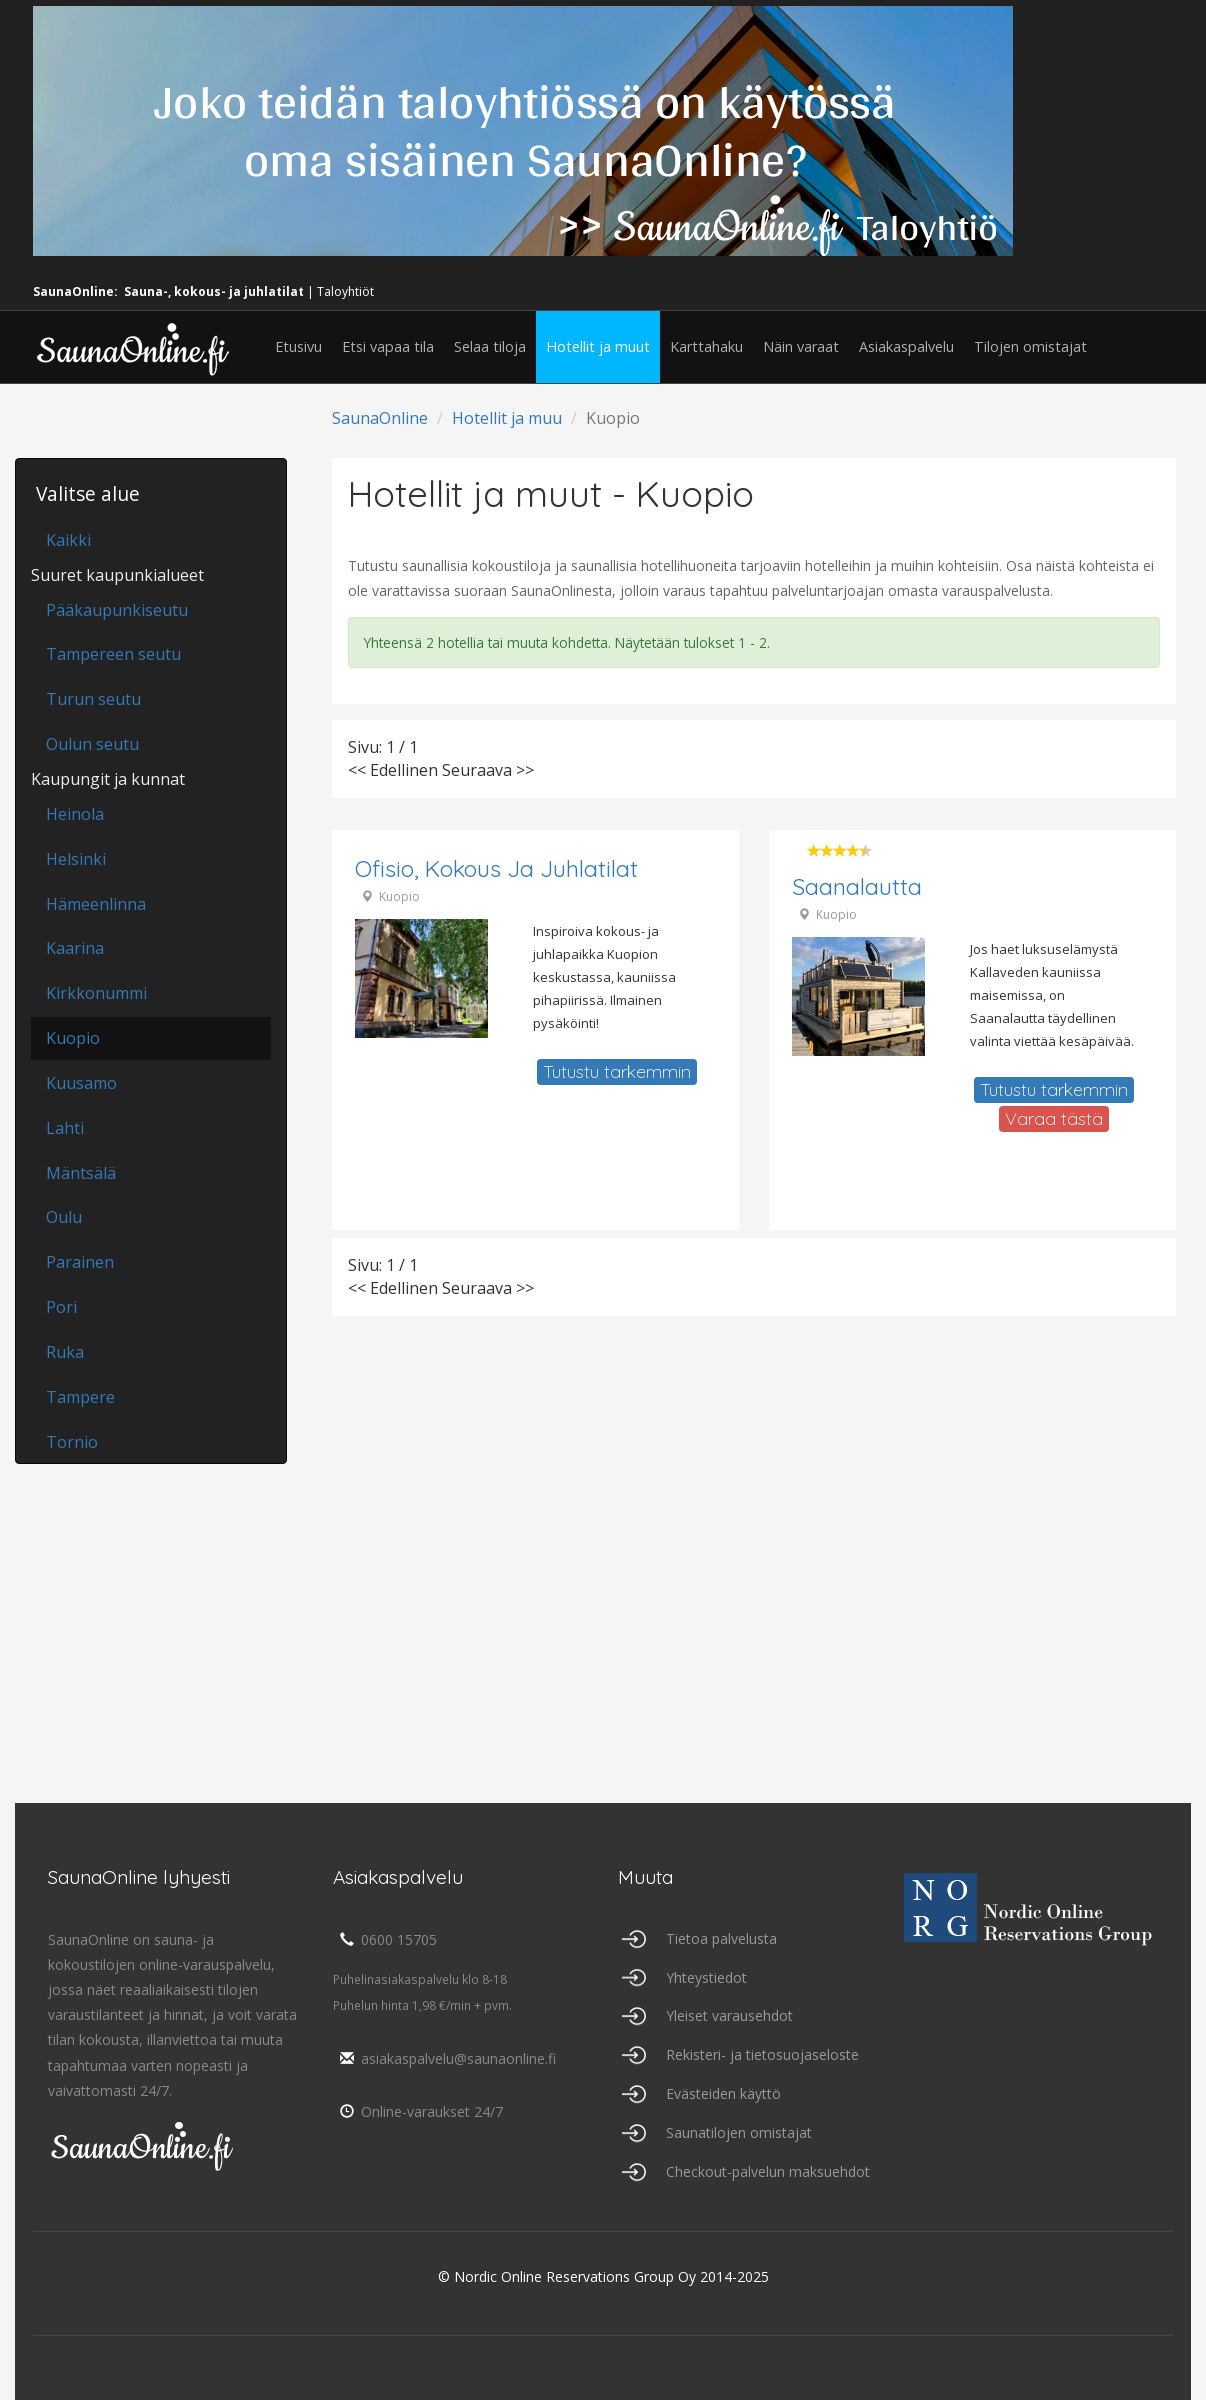 The height and width of the screenshot is (2400, 1206). Describe the element at coordinates (496, 868) in the screenshot. I see `Ofisio, Kokous ja juhlatilat` at that location.